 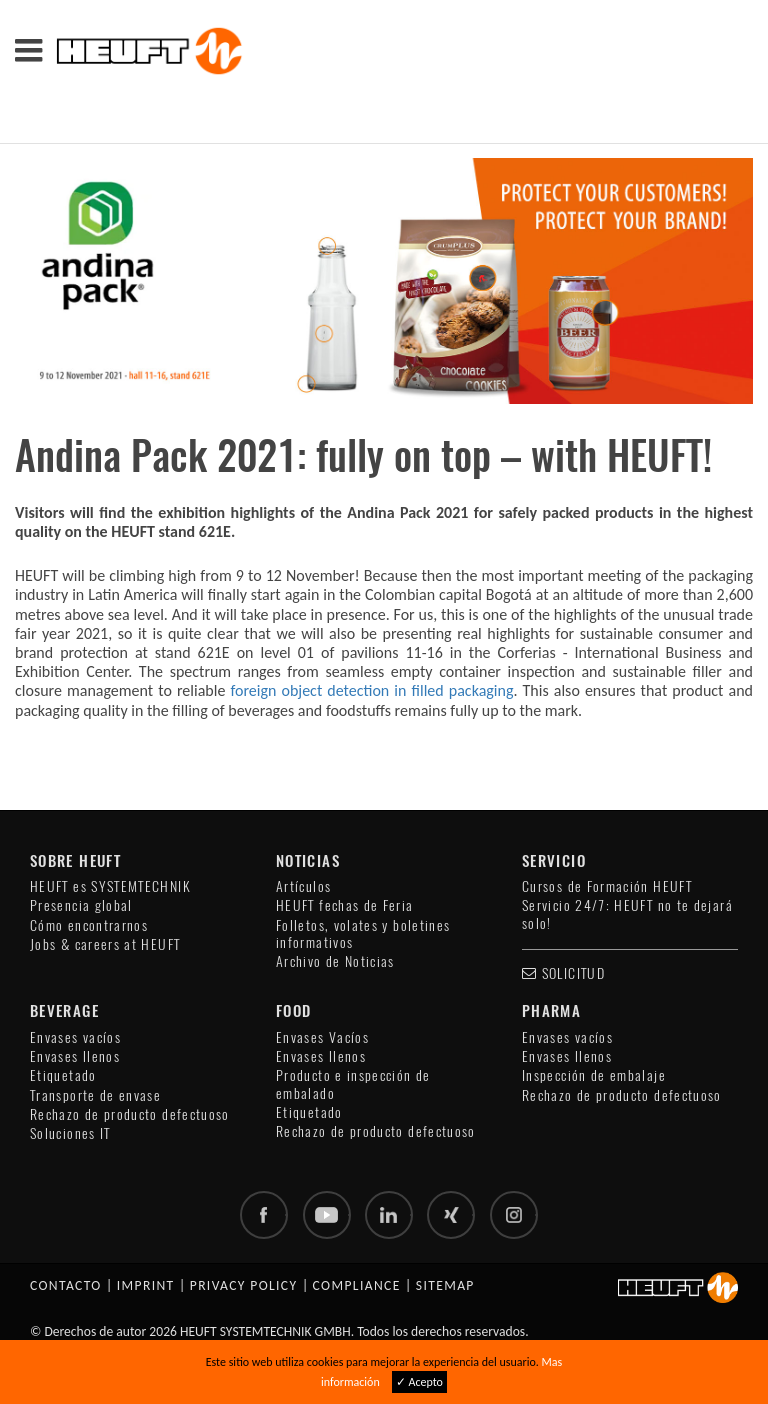 What do you see at coordinates (105, 944) in the screenshot?
I see `Jobs & careers at HEUFT` at bounding box center [105, 944].